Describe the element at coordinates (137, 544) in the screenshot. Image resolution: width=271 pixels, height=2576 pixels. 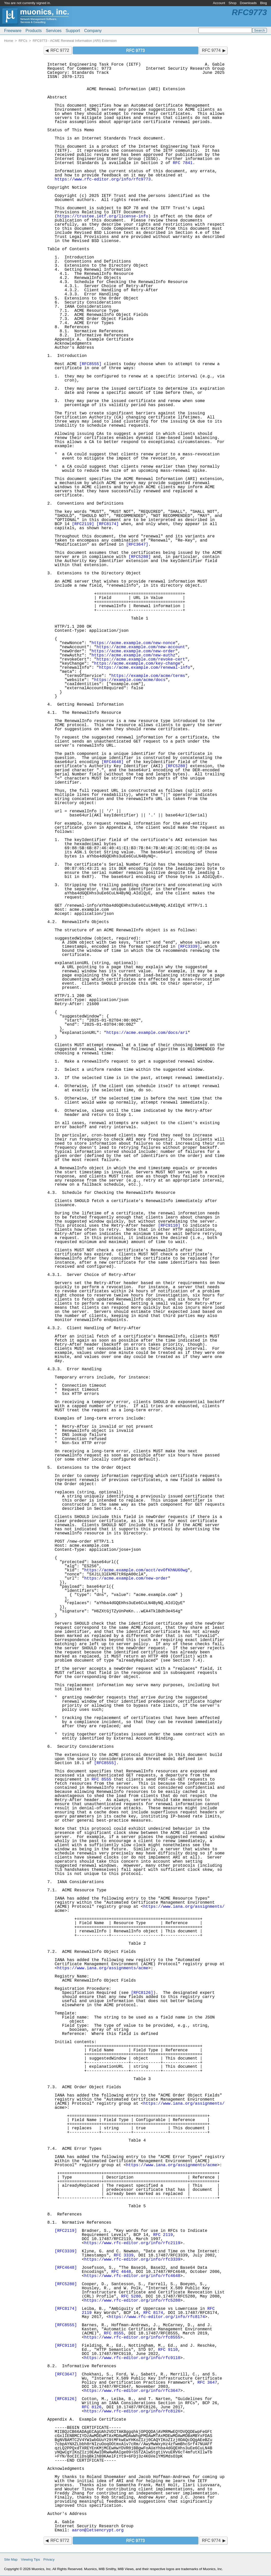
I see `[RFC3647]` at that location.